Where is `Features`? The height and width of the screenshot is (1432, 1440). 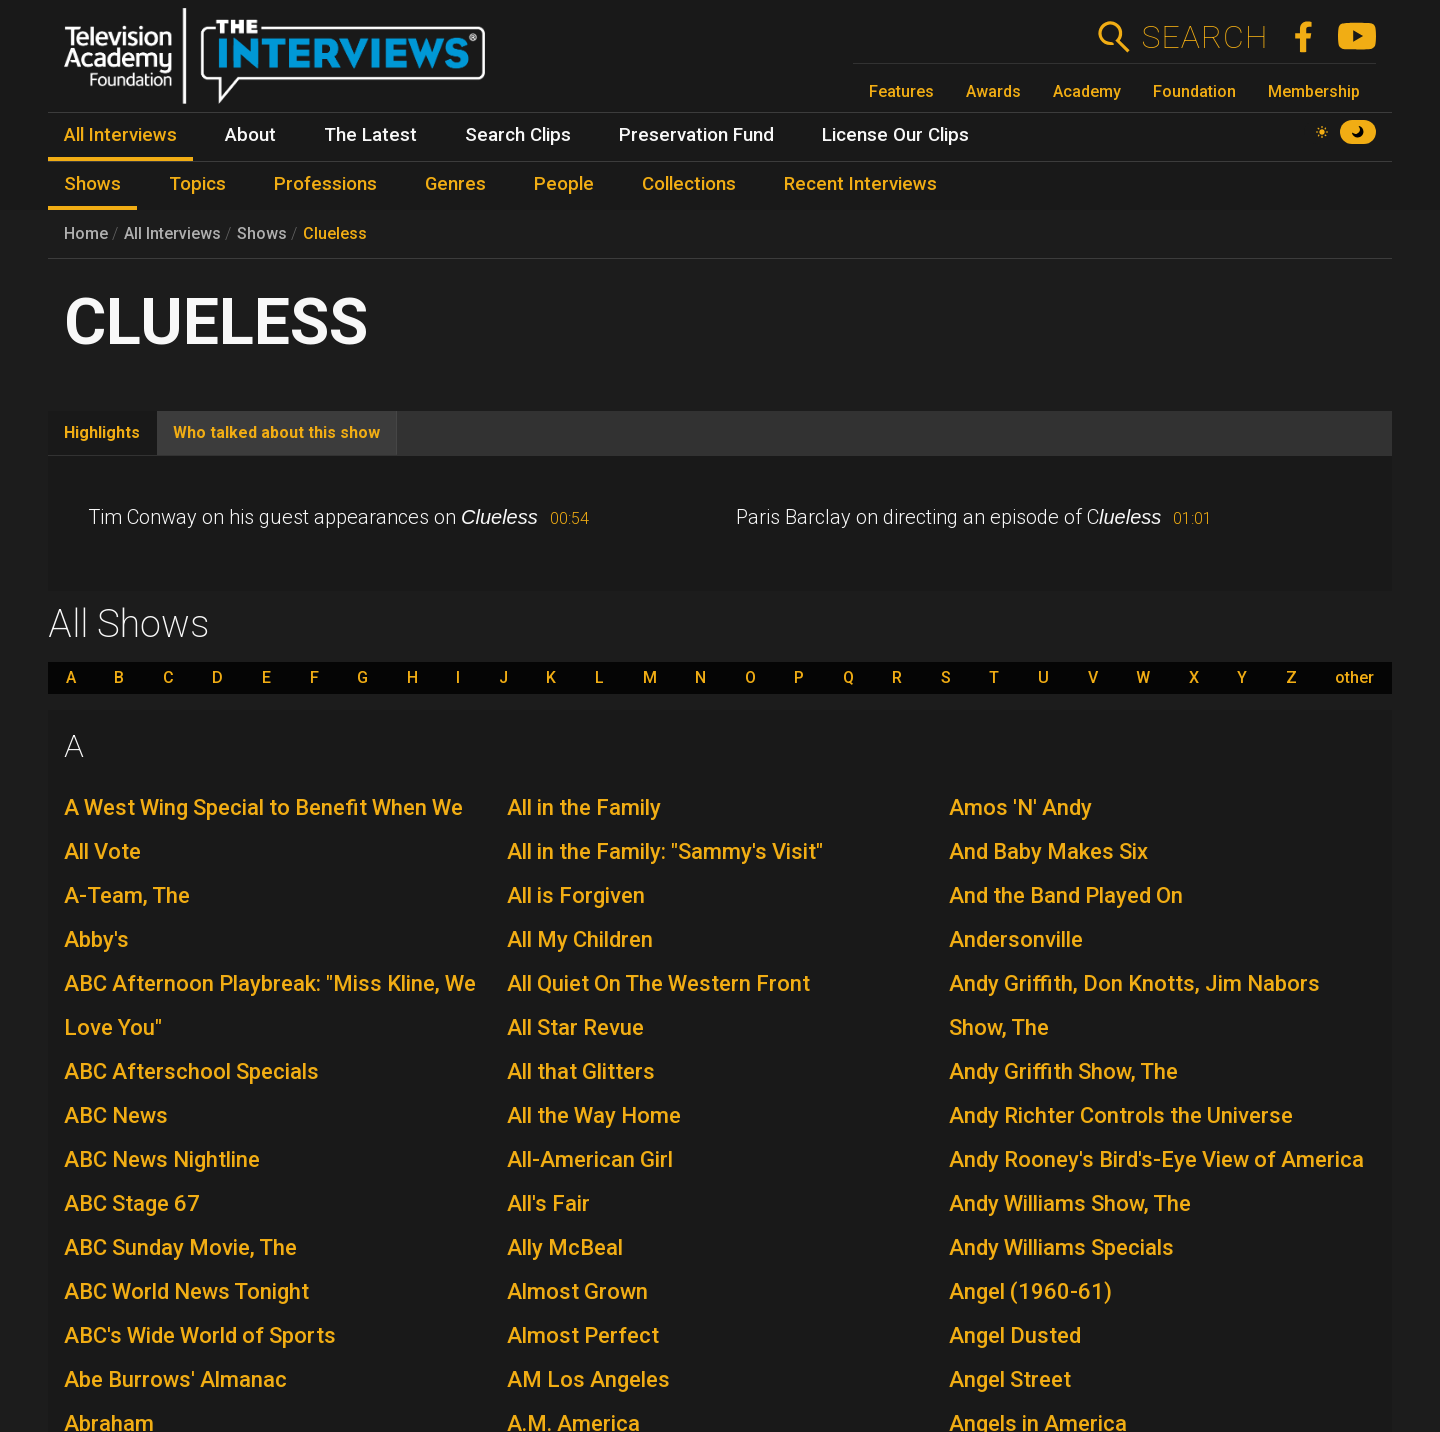
Features is located at coordinates (901, 91).